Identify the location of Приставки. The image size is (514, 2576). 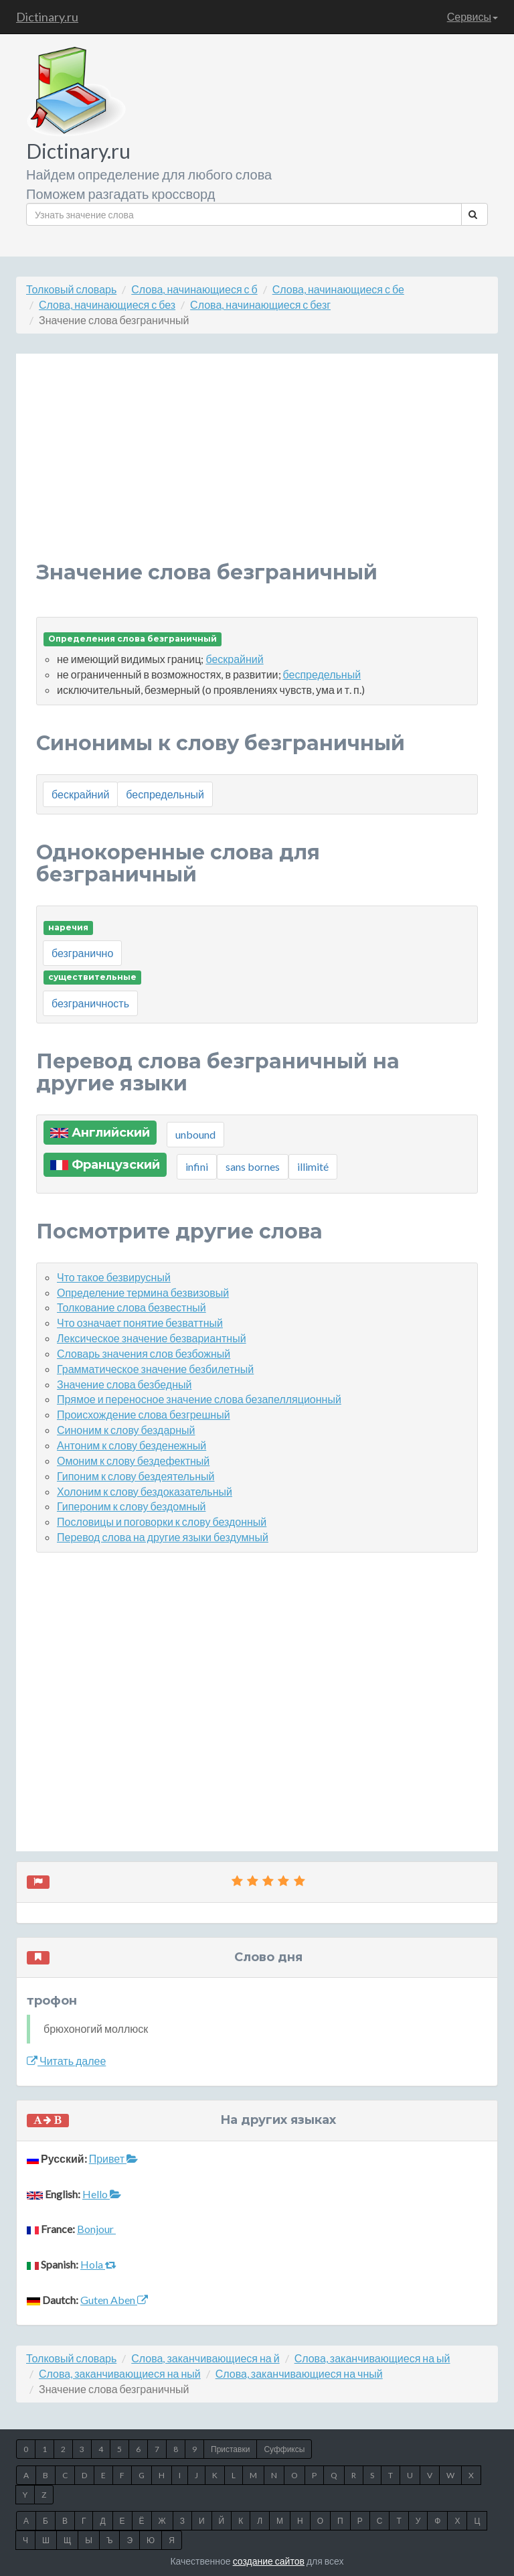
(230, 2449).